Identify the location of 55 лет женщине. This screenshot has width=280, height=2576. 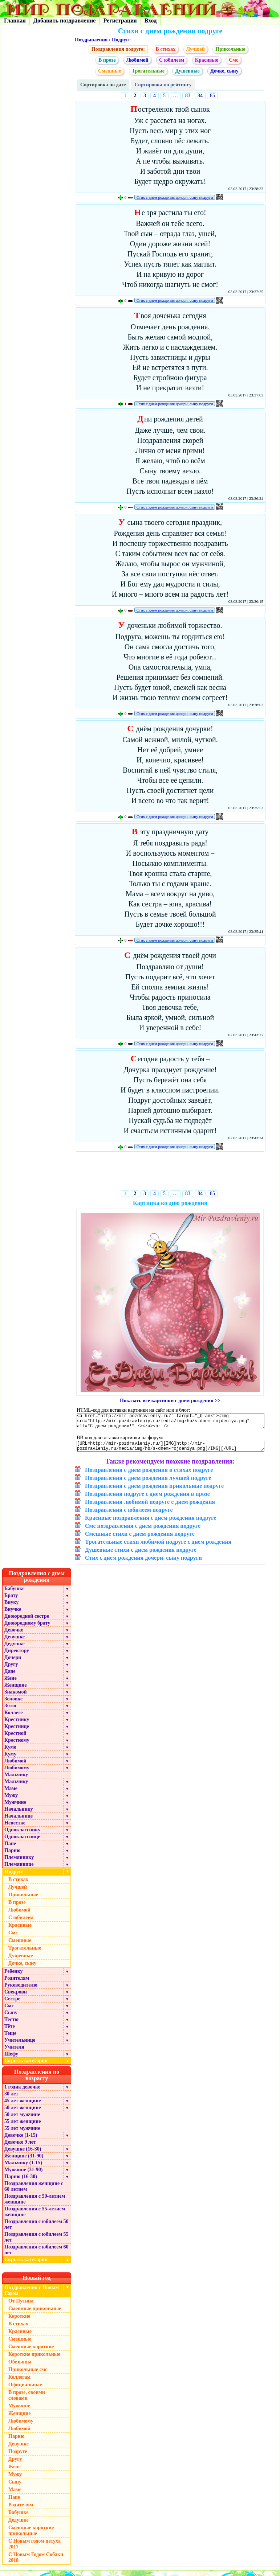
(22, 2126).